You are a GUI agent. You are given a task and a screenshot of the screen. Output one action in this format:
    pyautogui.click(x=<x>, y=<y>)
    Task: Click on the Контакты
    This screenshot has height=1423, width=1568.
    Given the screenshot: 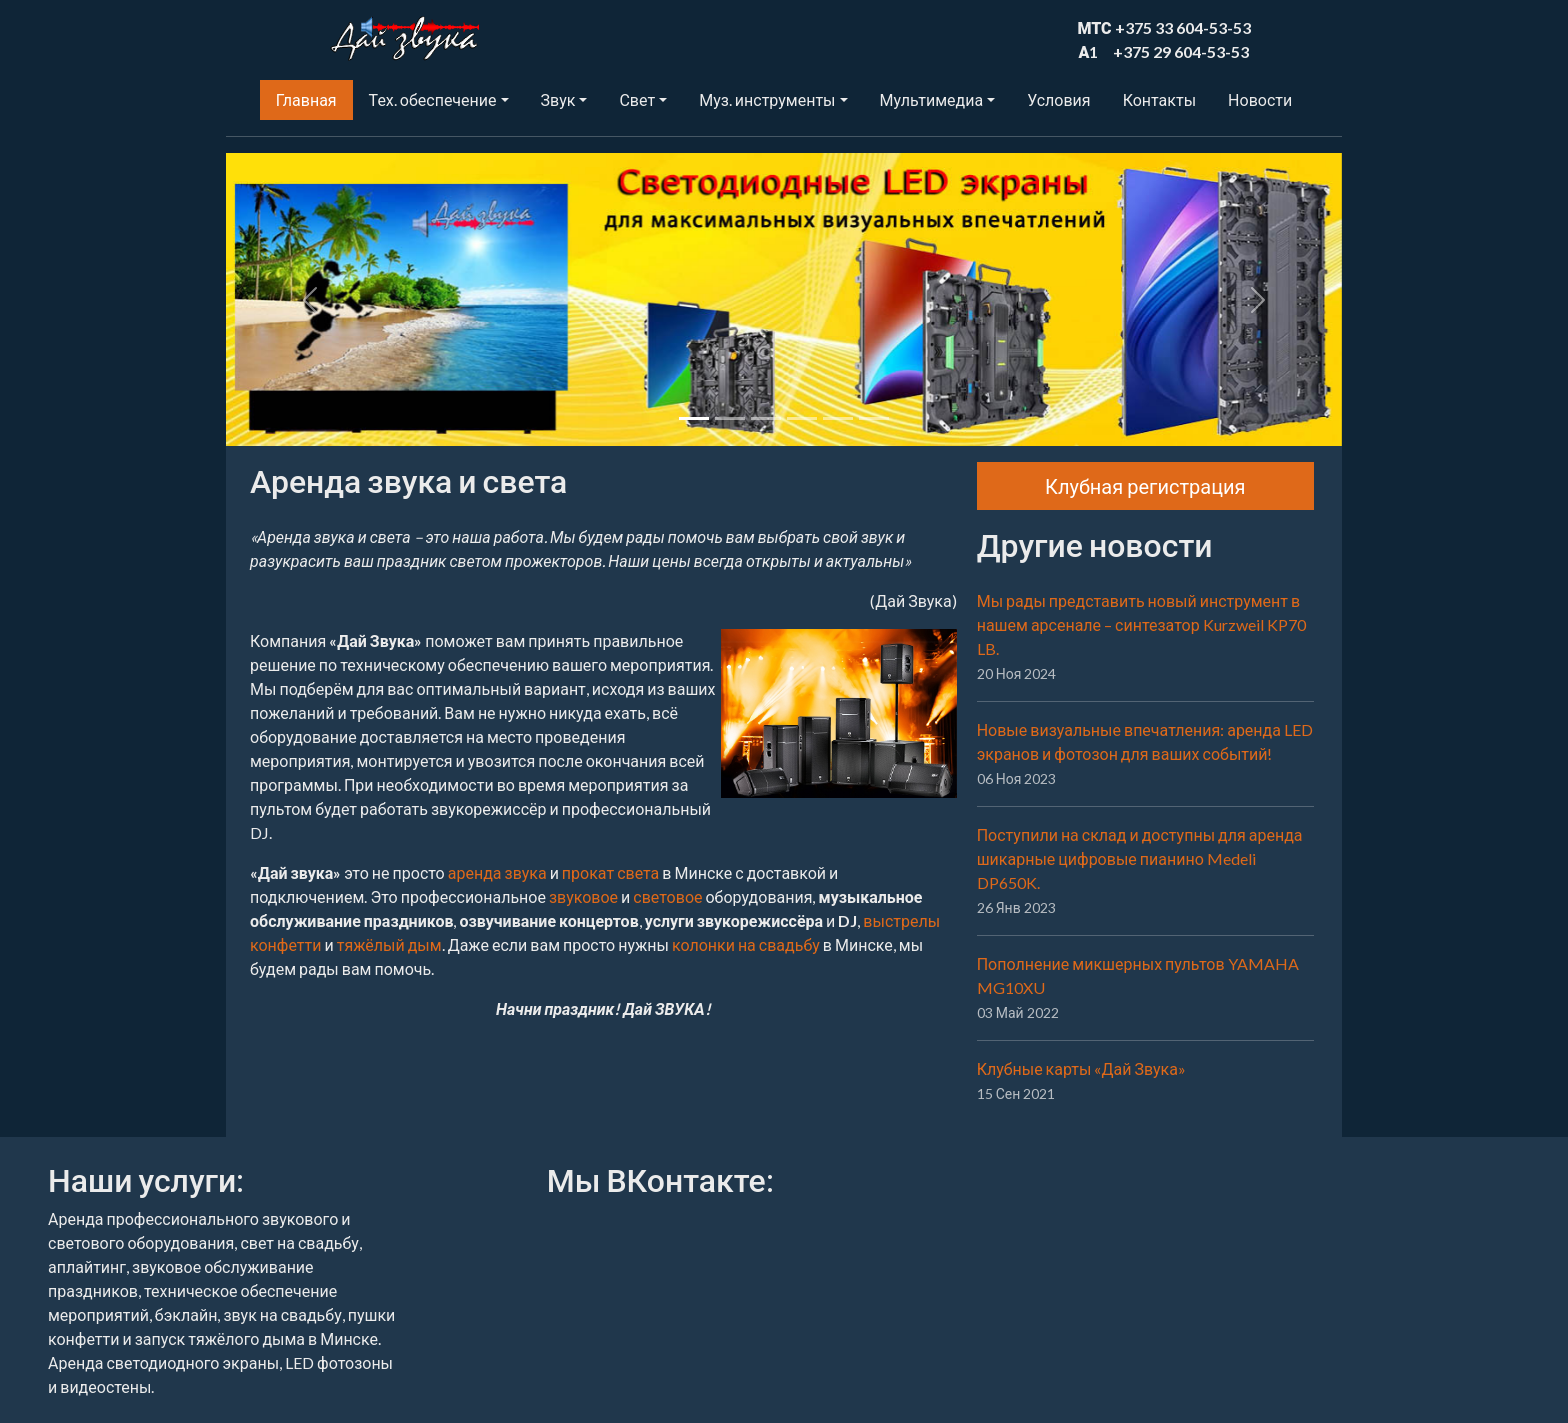 What is the action you would take?
    pyautogui.click(x=1159, y=99)
    